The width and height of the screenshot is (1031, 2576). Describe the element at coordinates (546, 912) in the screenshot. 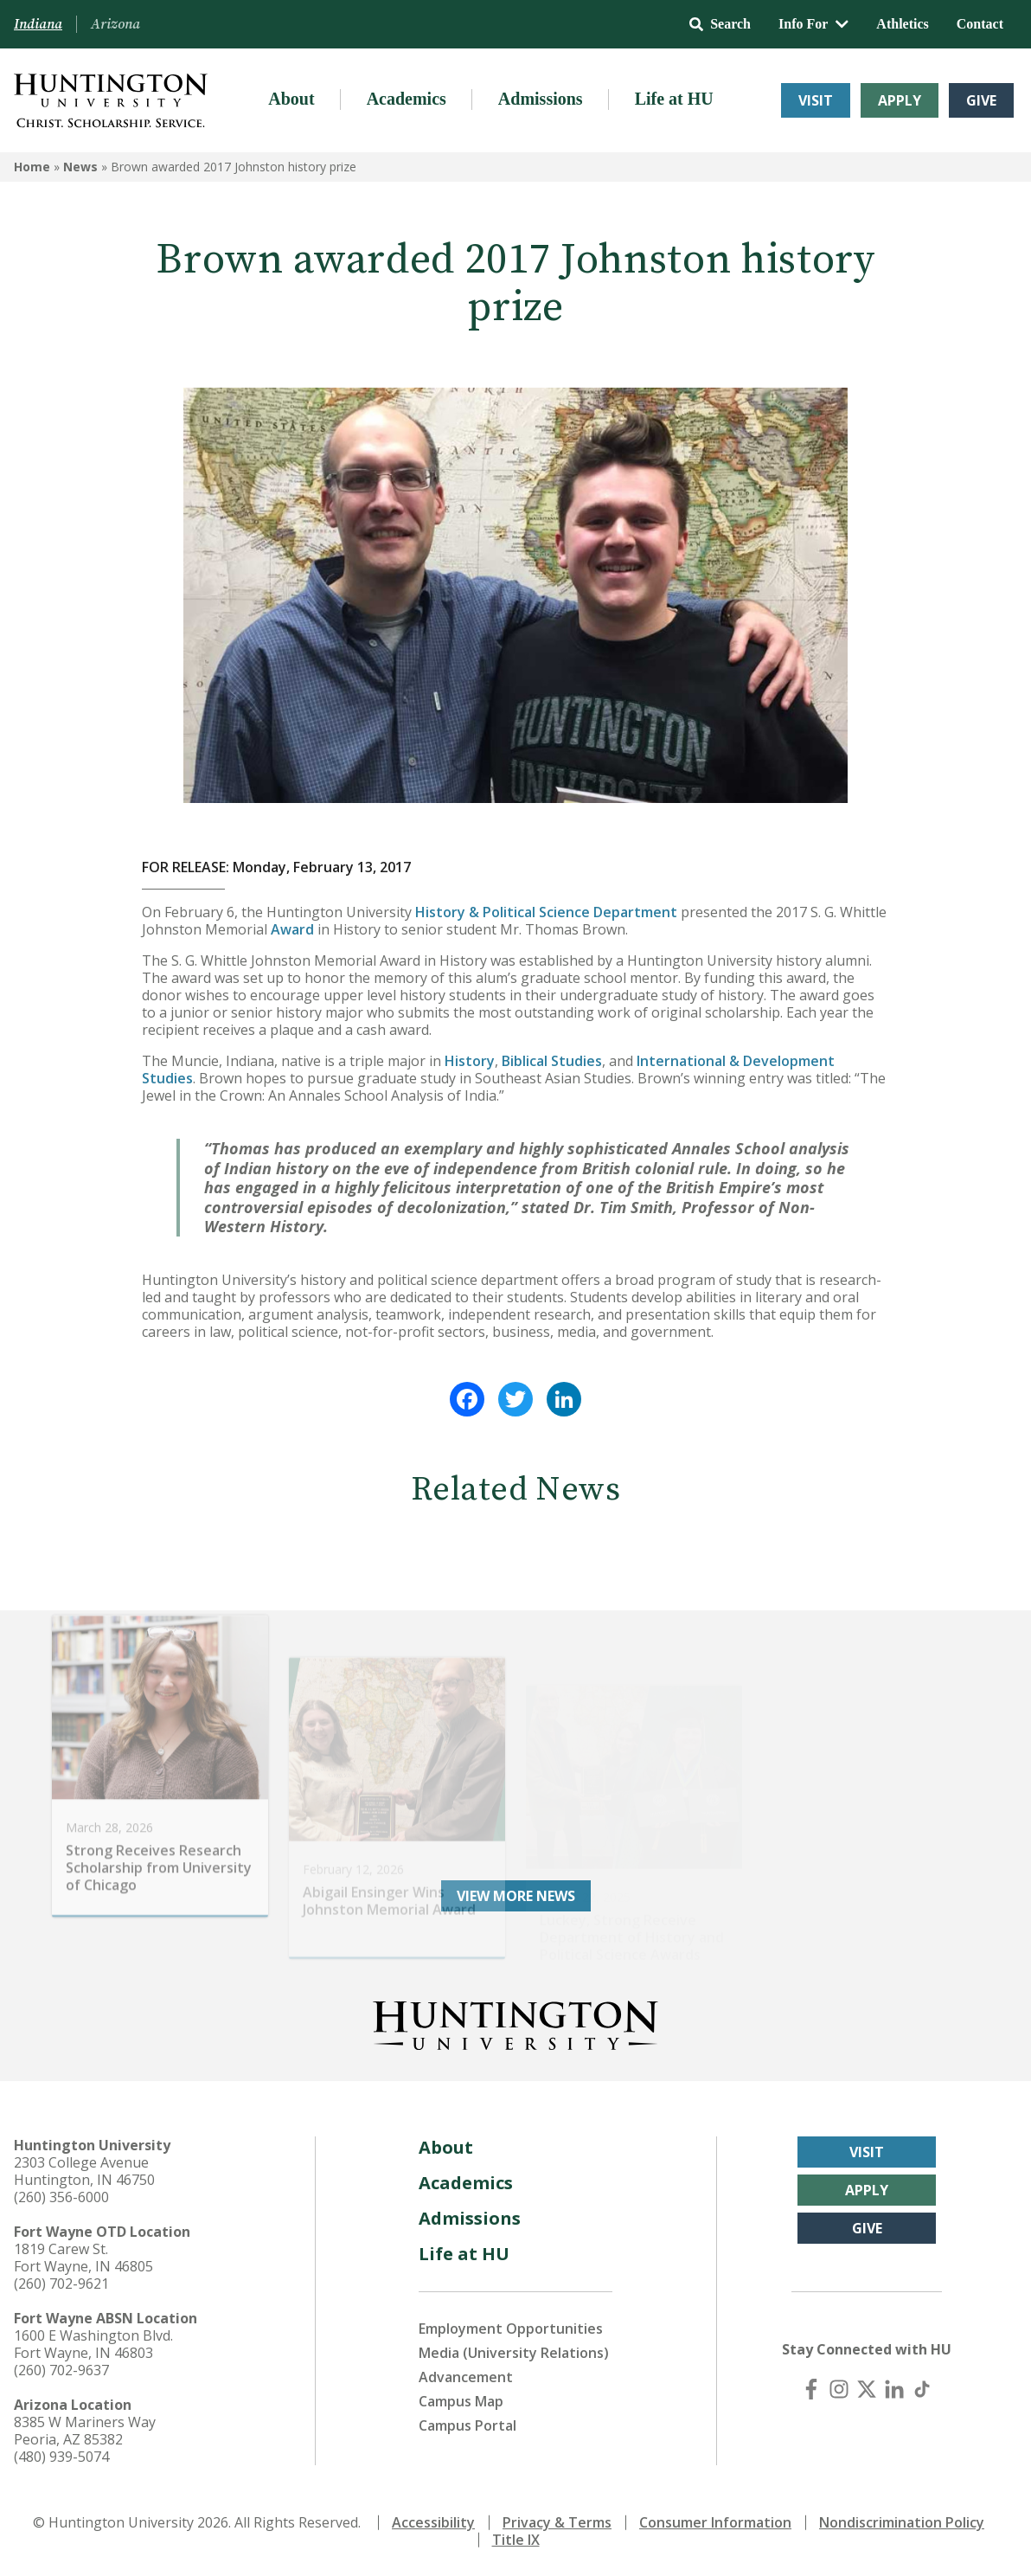

I see `History & Political Science Department` at that location.